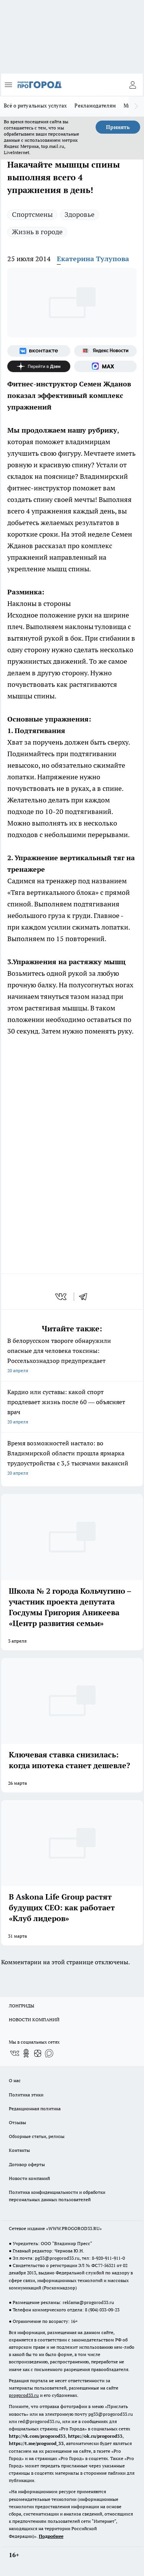 Image resolution: width=144 pixels, height=2576 pixels. I want to click on Екатерина Тулупова, so click(93, 258).